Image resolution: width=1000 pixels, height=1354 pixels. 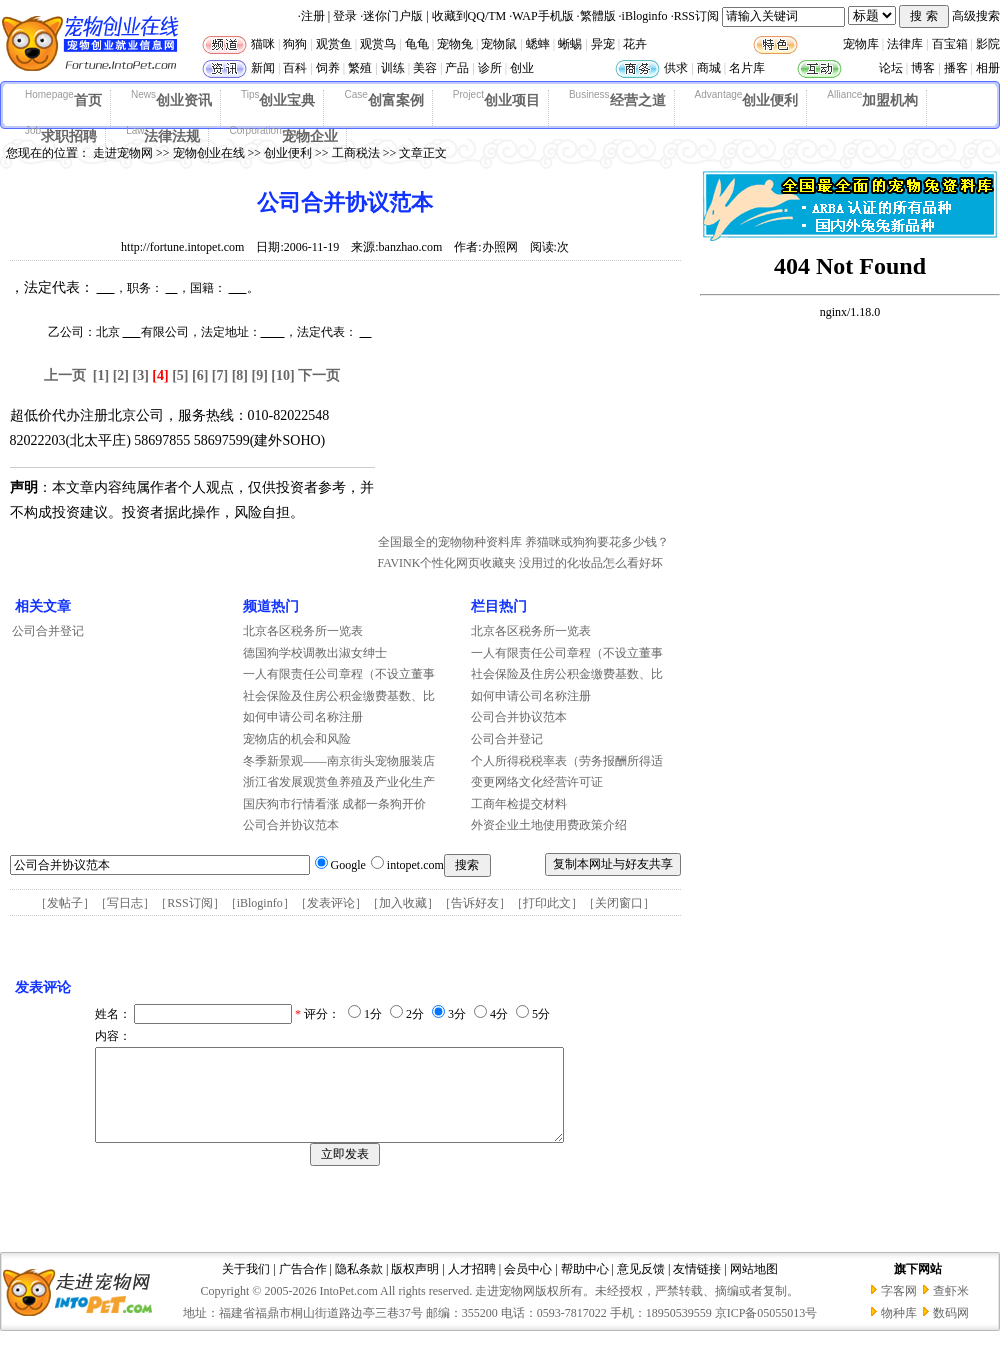 What do you see at coordinates (171, 99) in the screenshot?
I see `创业资讯` at bounding box center [171, 99].